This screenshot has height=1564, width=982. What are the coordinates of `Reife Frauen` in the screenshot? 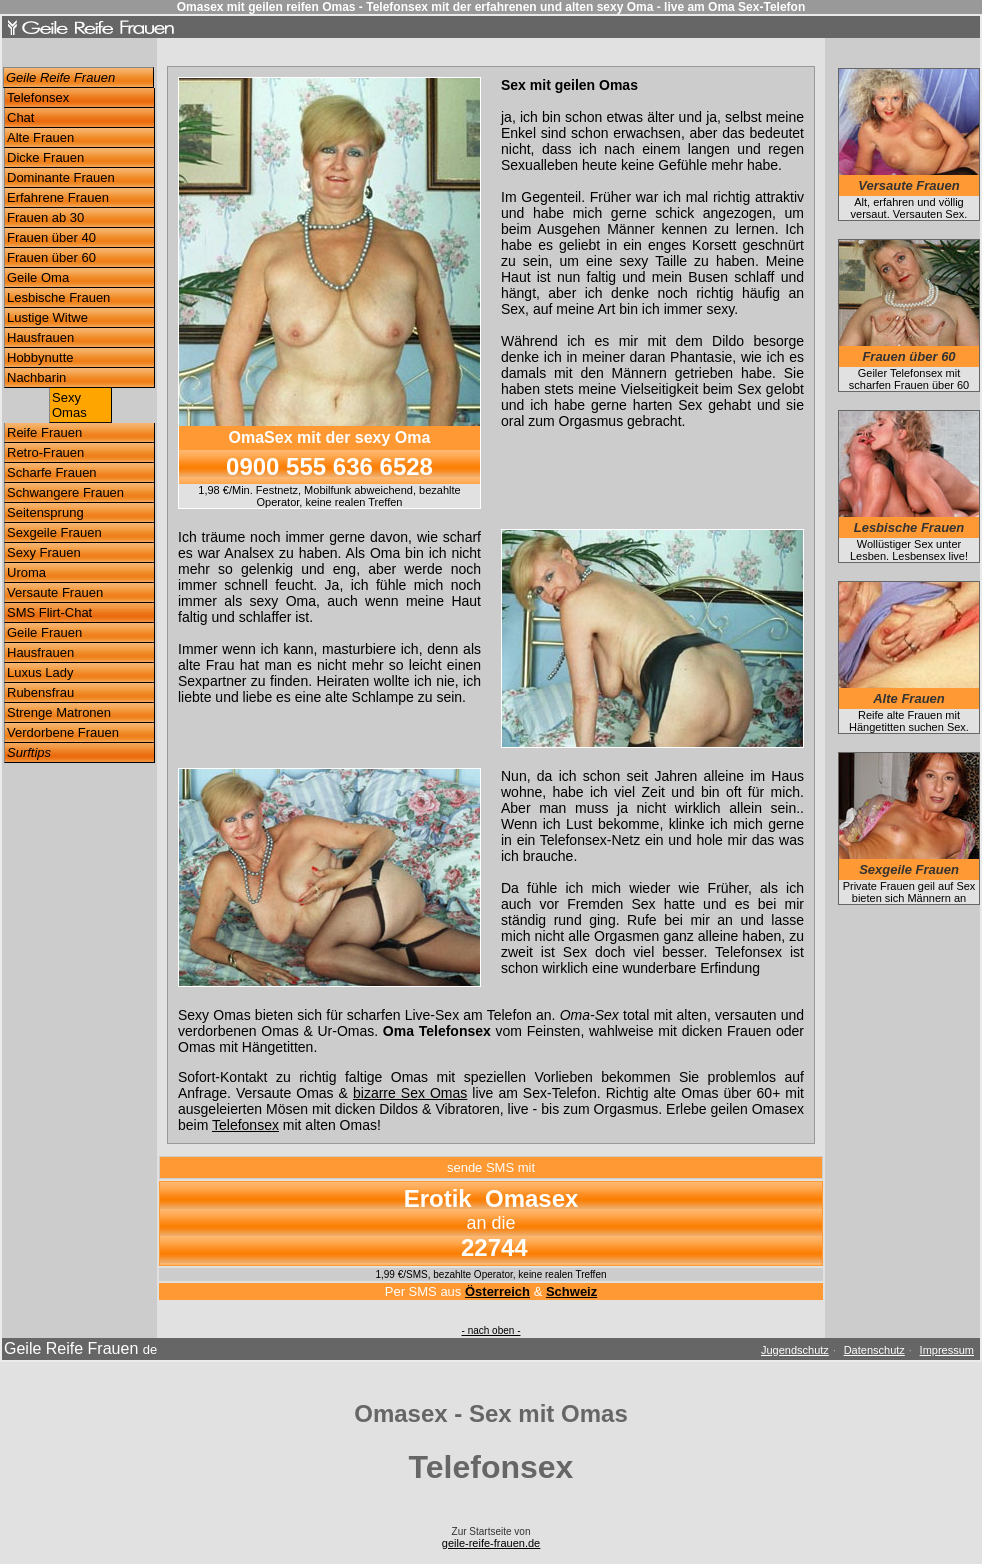 It's located at (44, 432).